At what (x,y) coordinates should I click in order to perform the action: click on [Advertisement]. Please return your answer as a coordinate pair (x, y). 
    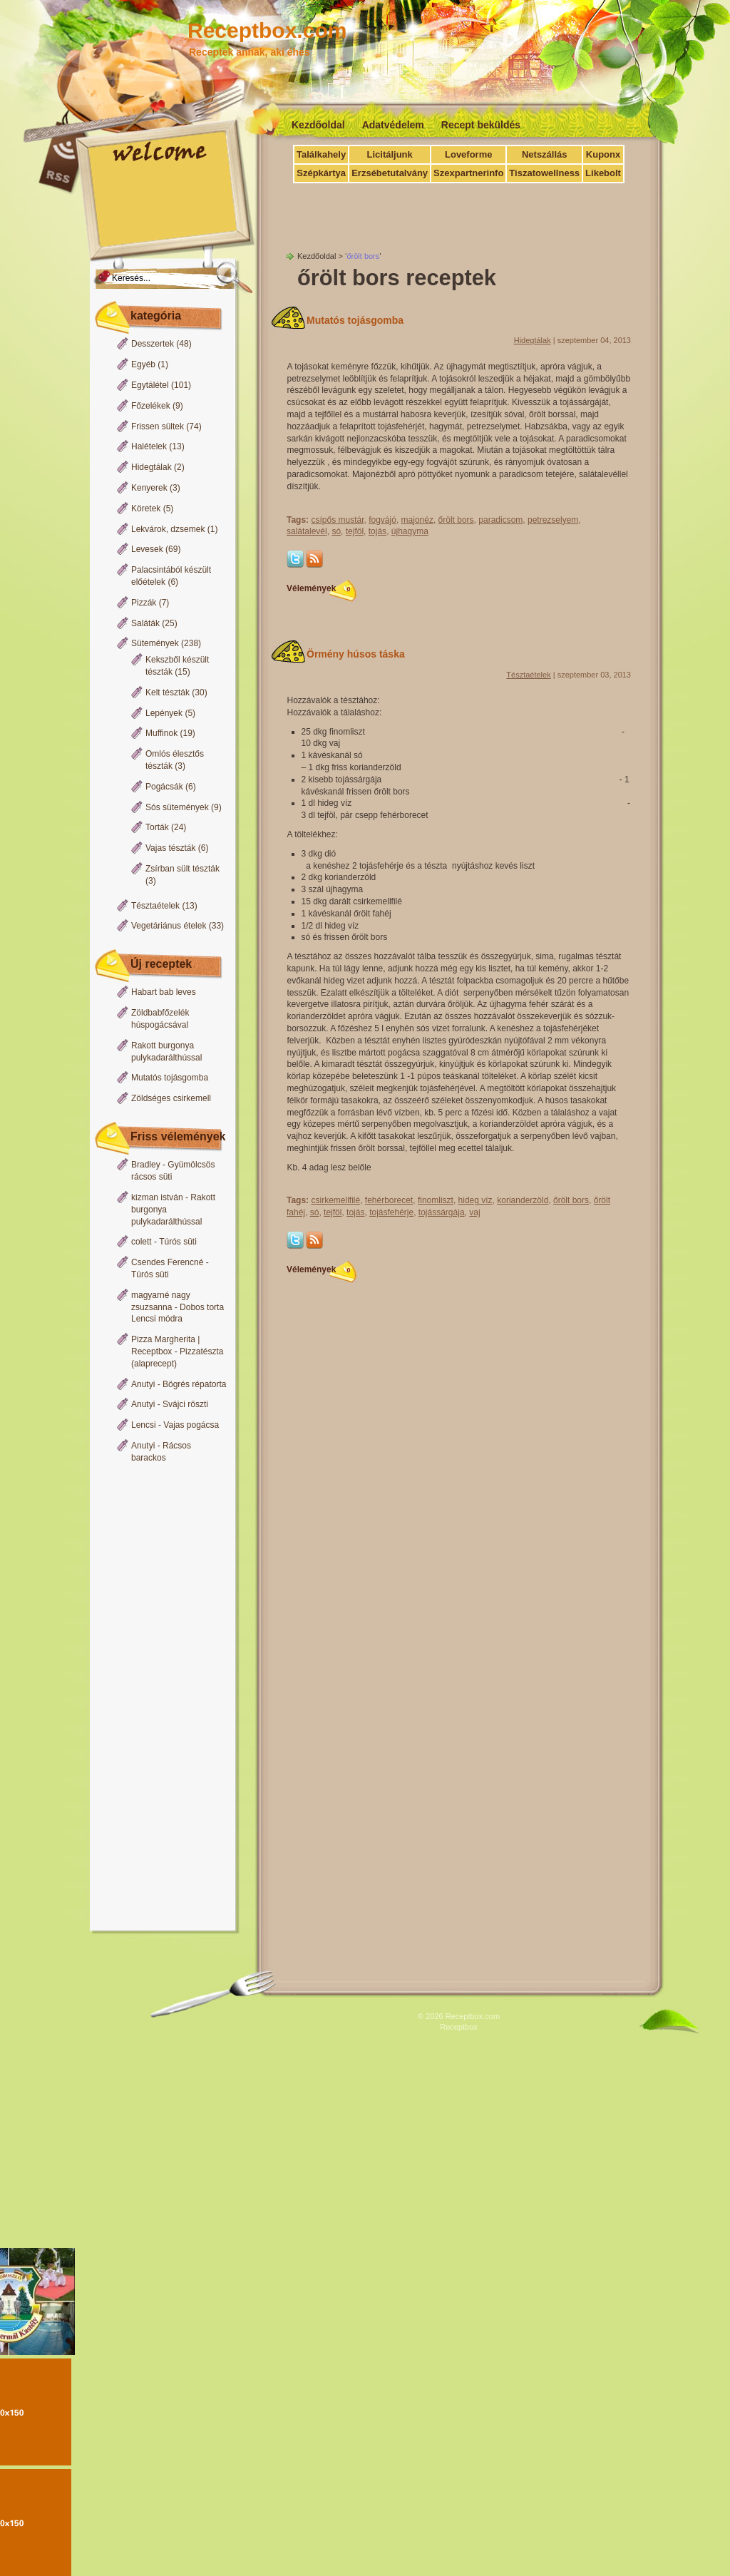
    Looking at the image, I should click on (159, 1698).